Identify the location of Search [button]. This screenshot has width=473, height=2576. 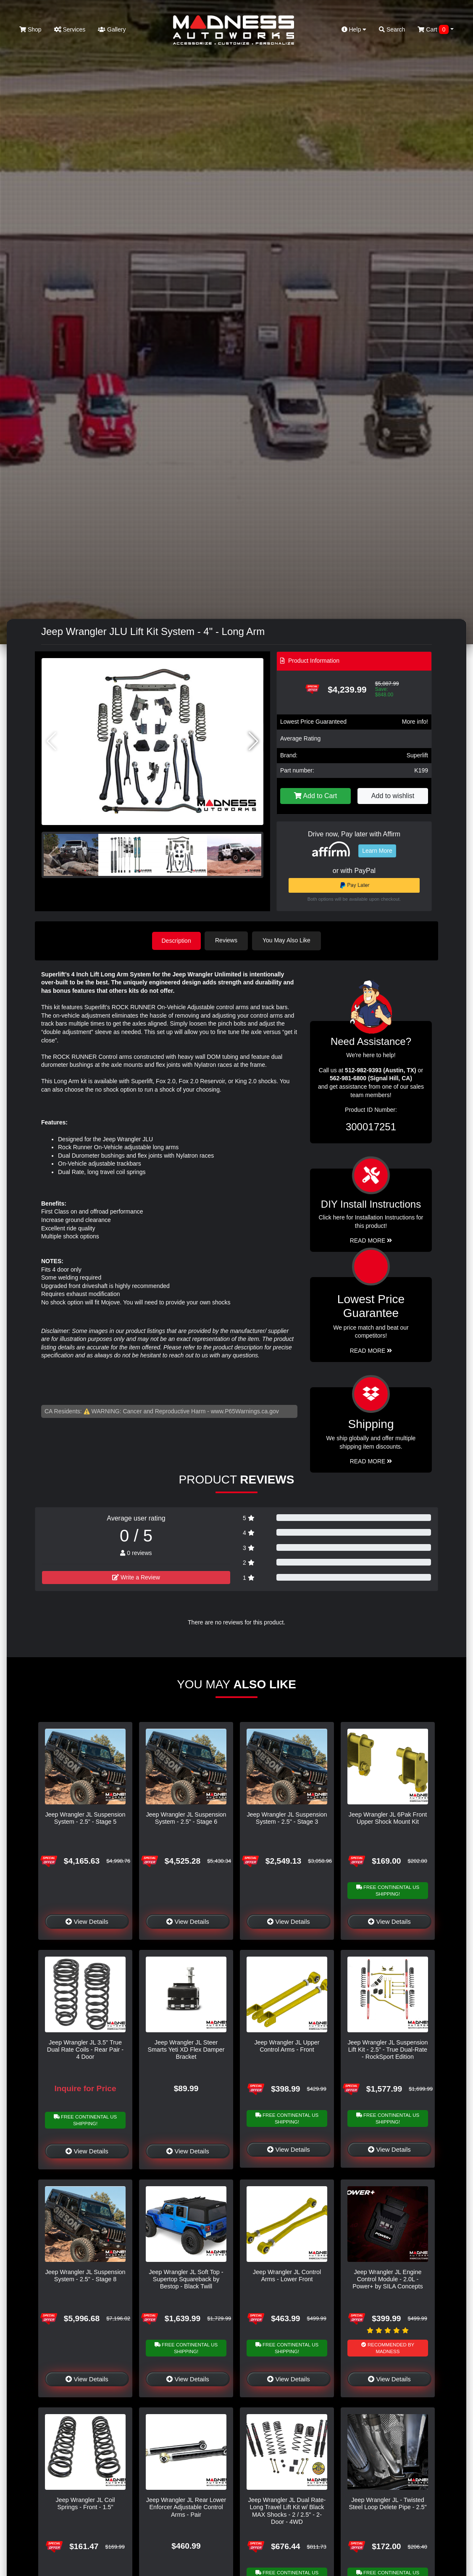
(392, 29).